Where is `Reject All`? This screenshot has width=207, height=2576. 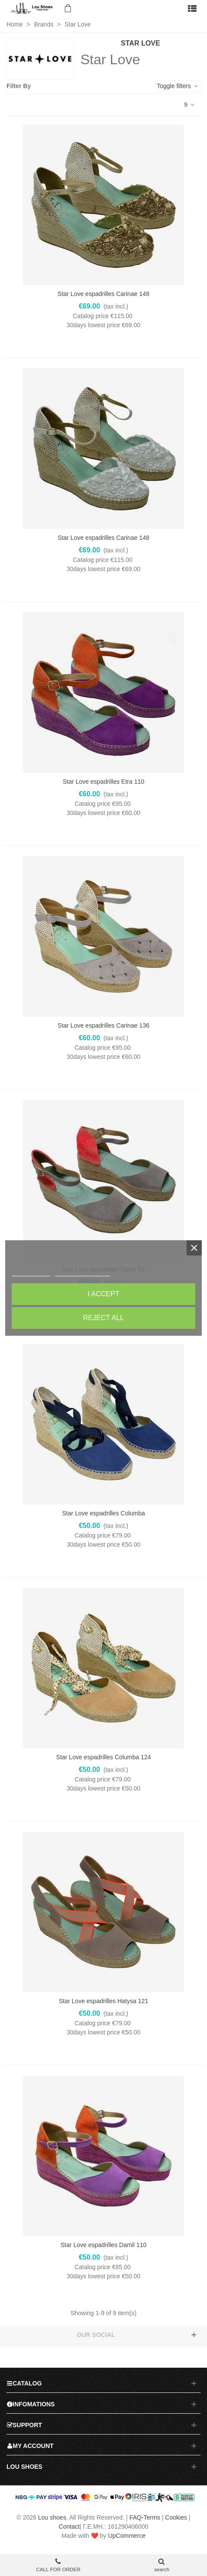
Reject All is located at coordinates (103, 1317).